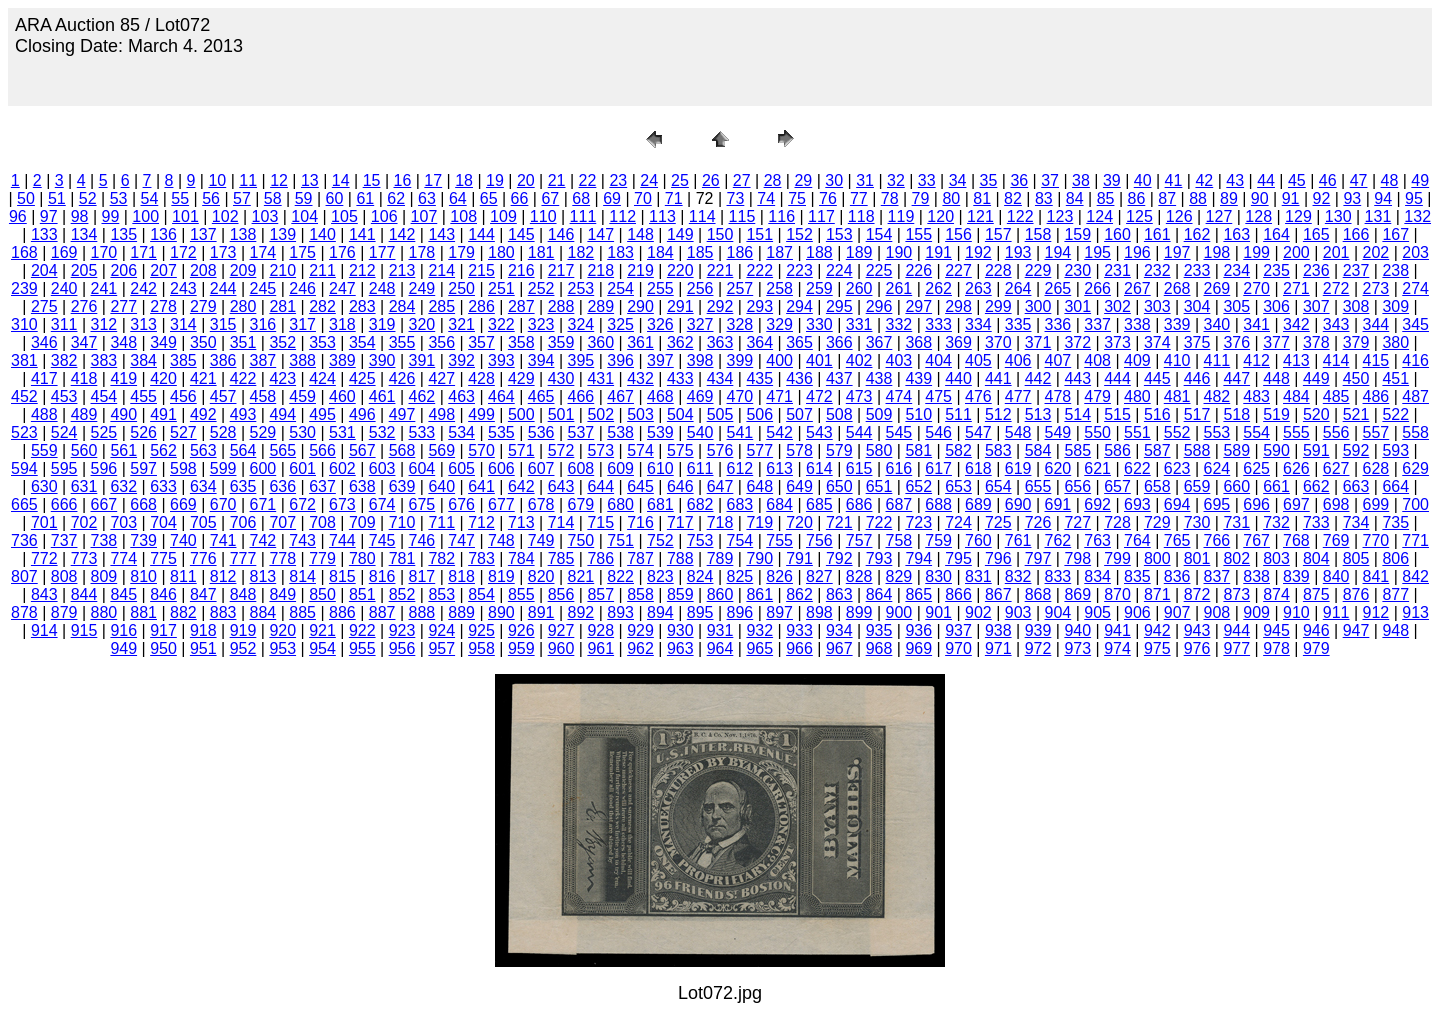 The height and width of the screenshot is (1020, 1440). I want to click on 703, so click(123, 522).